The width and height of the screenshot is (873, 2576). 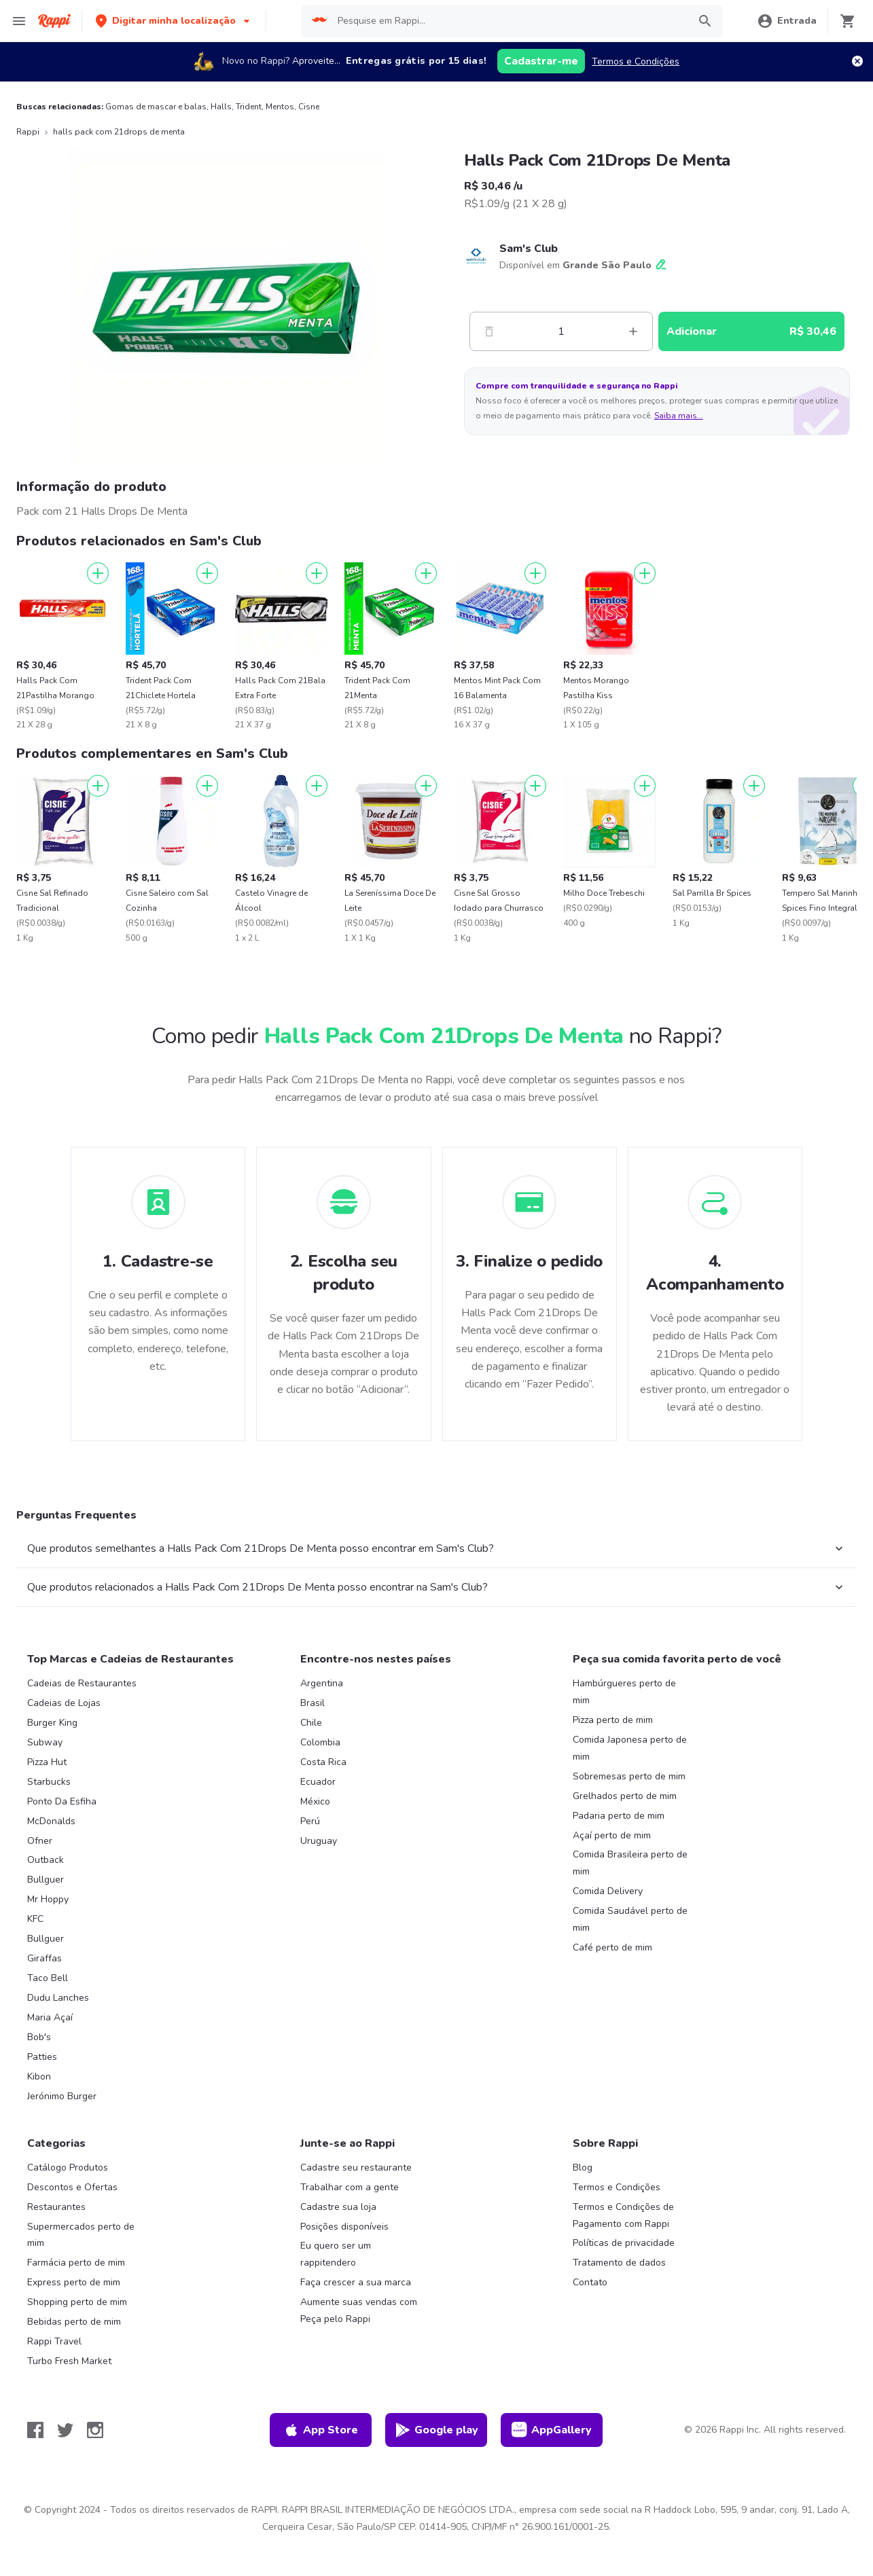 What do you see at coordinates (582, 2167) in the screenshot?
I see `Blog` at bounding box center [582, 2167].